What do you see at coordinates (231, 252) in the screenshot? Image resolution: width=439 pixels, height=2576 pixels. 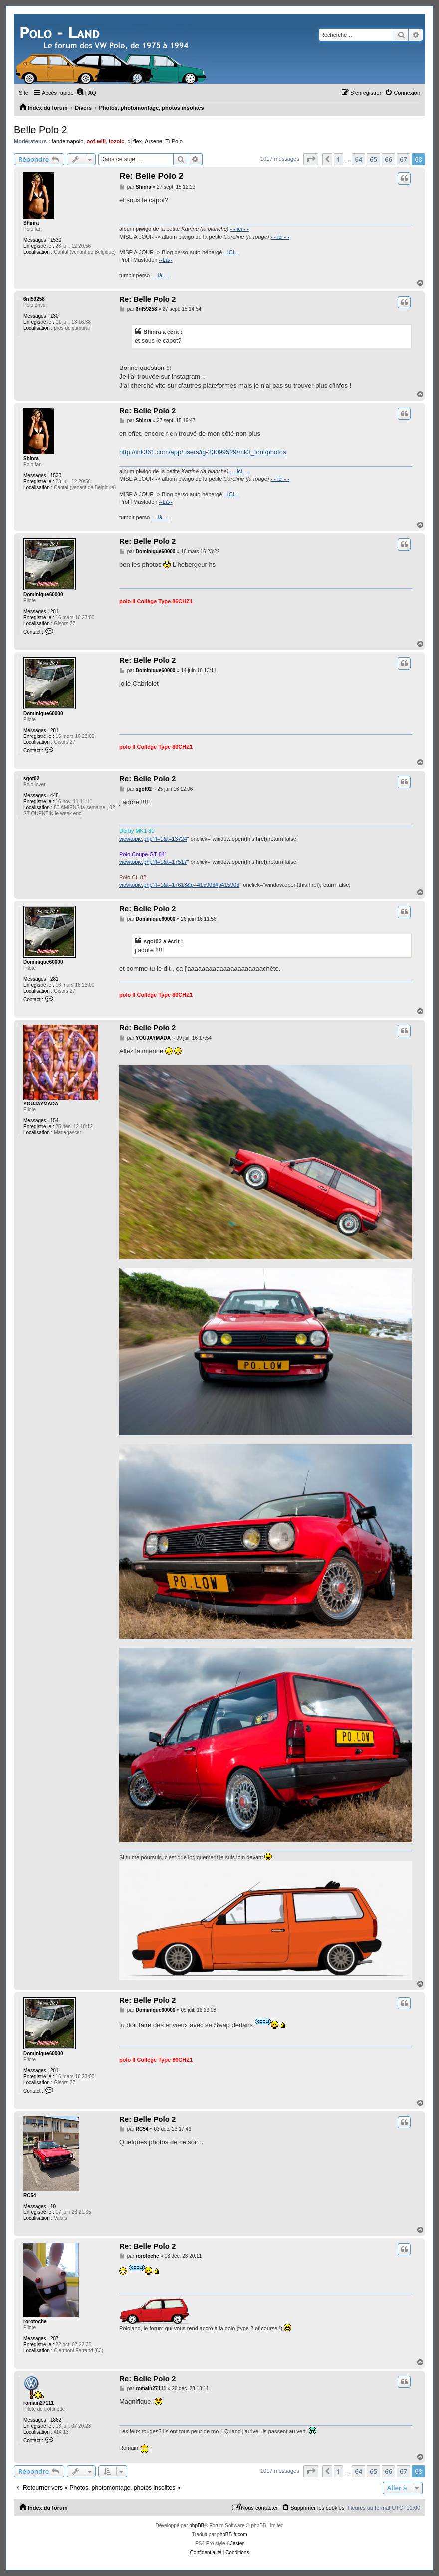 I see `--ICI --` at bounding box center [231, 252].